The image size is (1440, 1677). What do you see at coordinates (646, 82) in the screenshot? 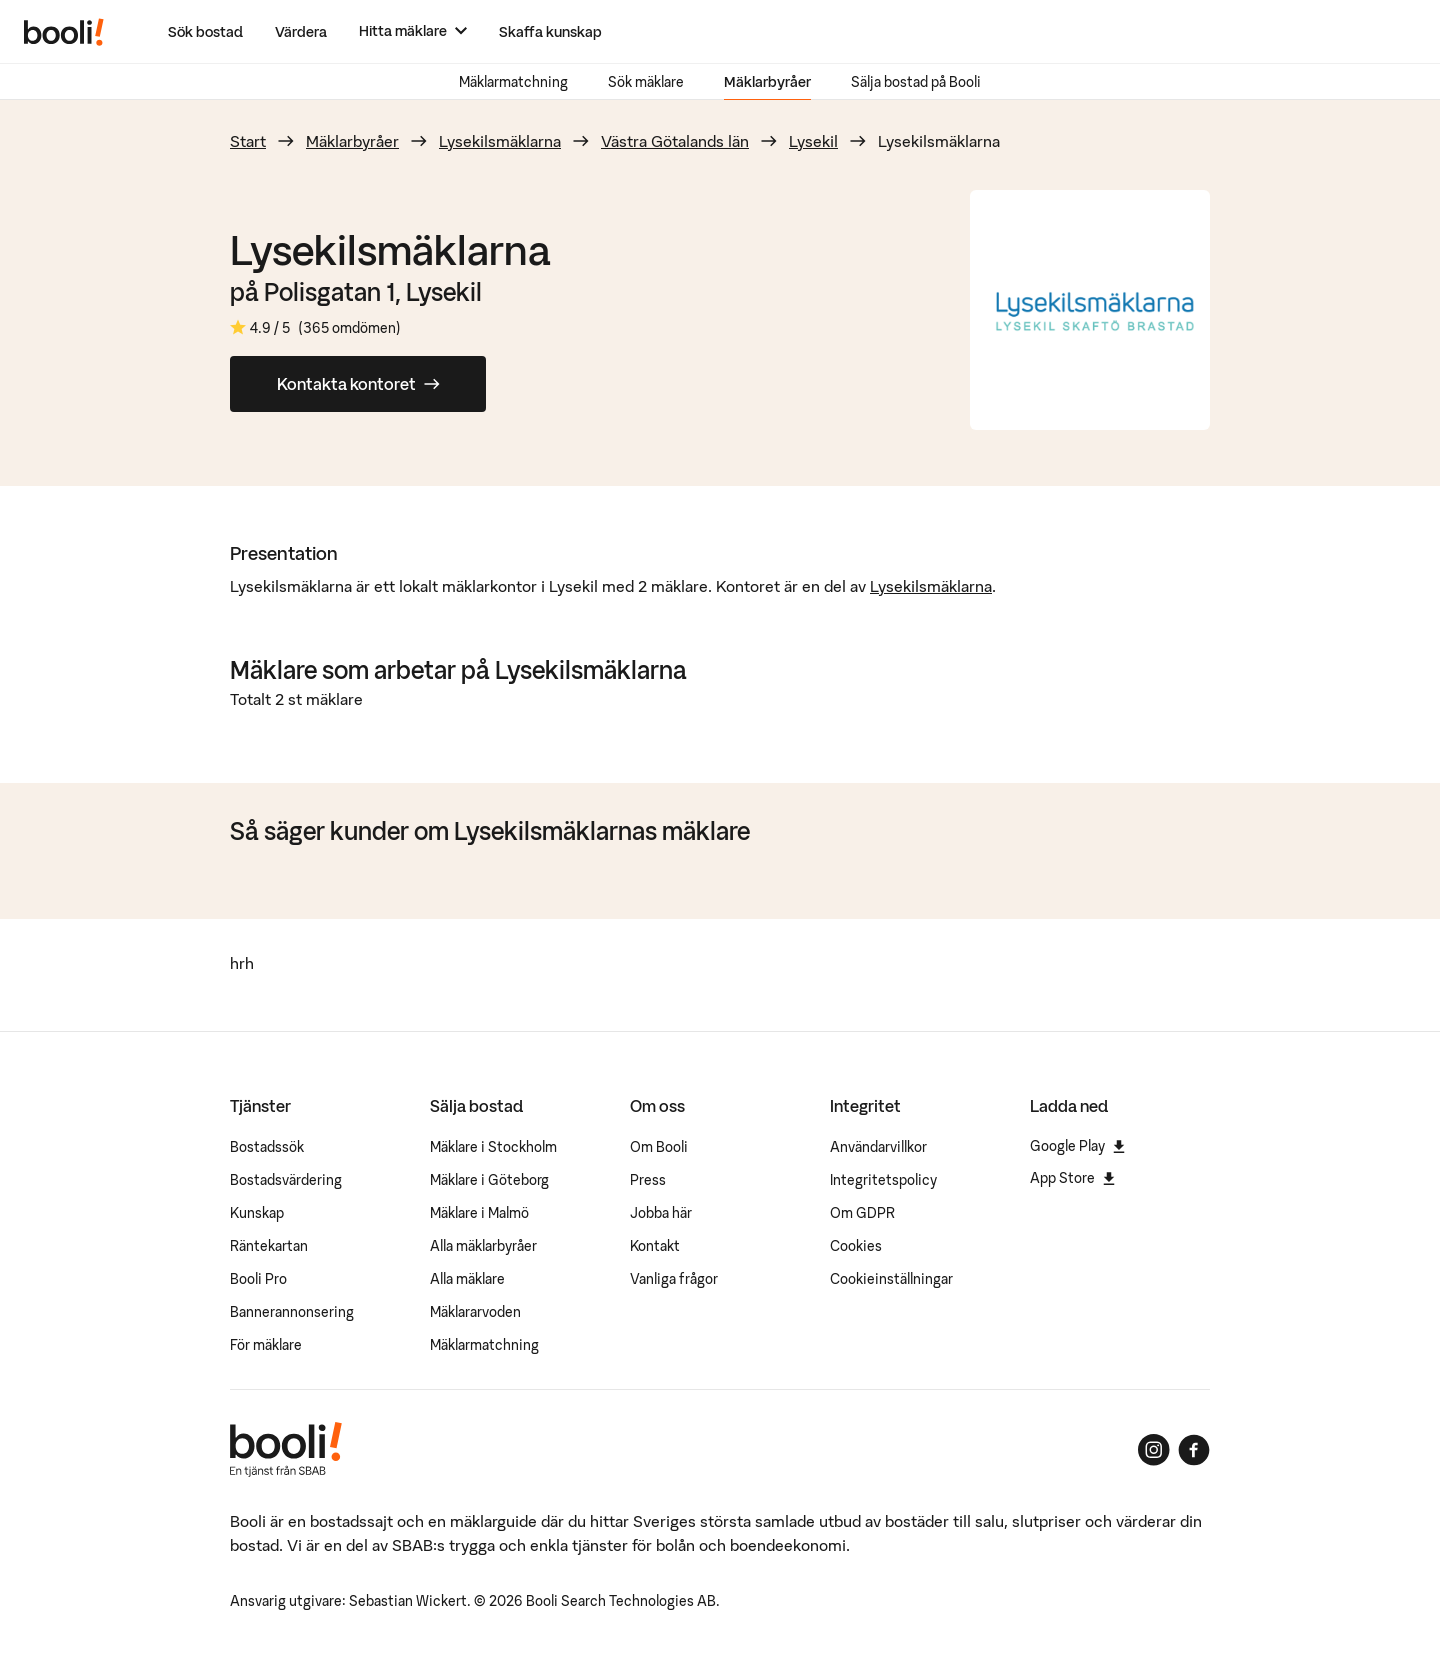
I see `Sök mäklare` at bounding box center [646, 82].